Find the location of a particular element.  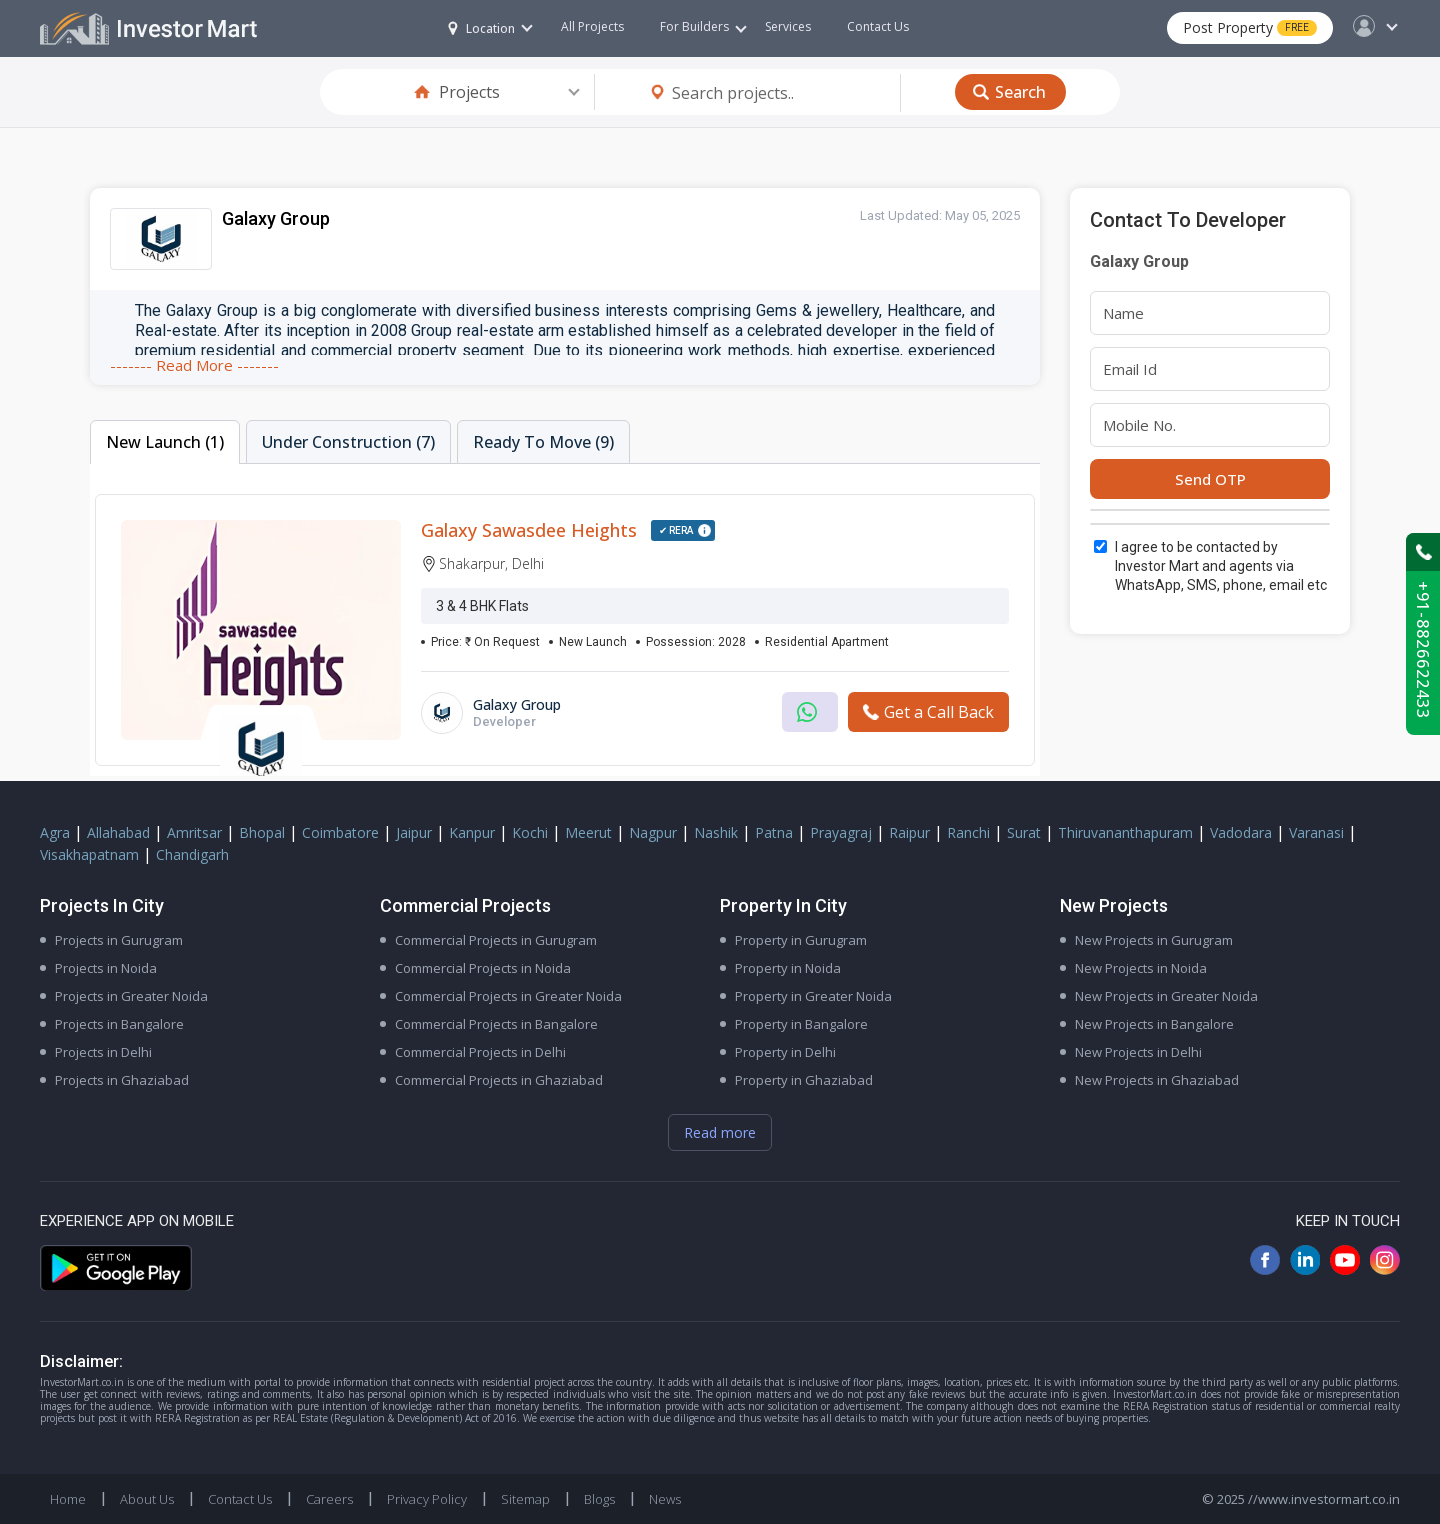

Projects in Bangalore is located at coordinates (119, 1024).